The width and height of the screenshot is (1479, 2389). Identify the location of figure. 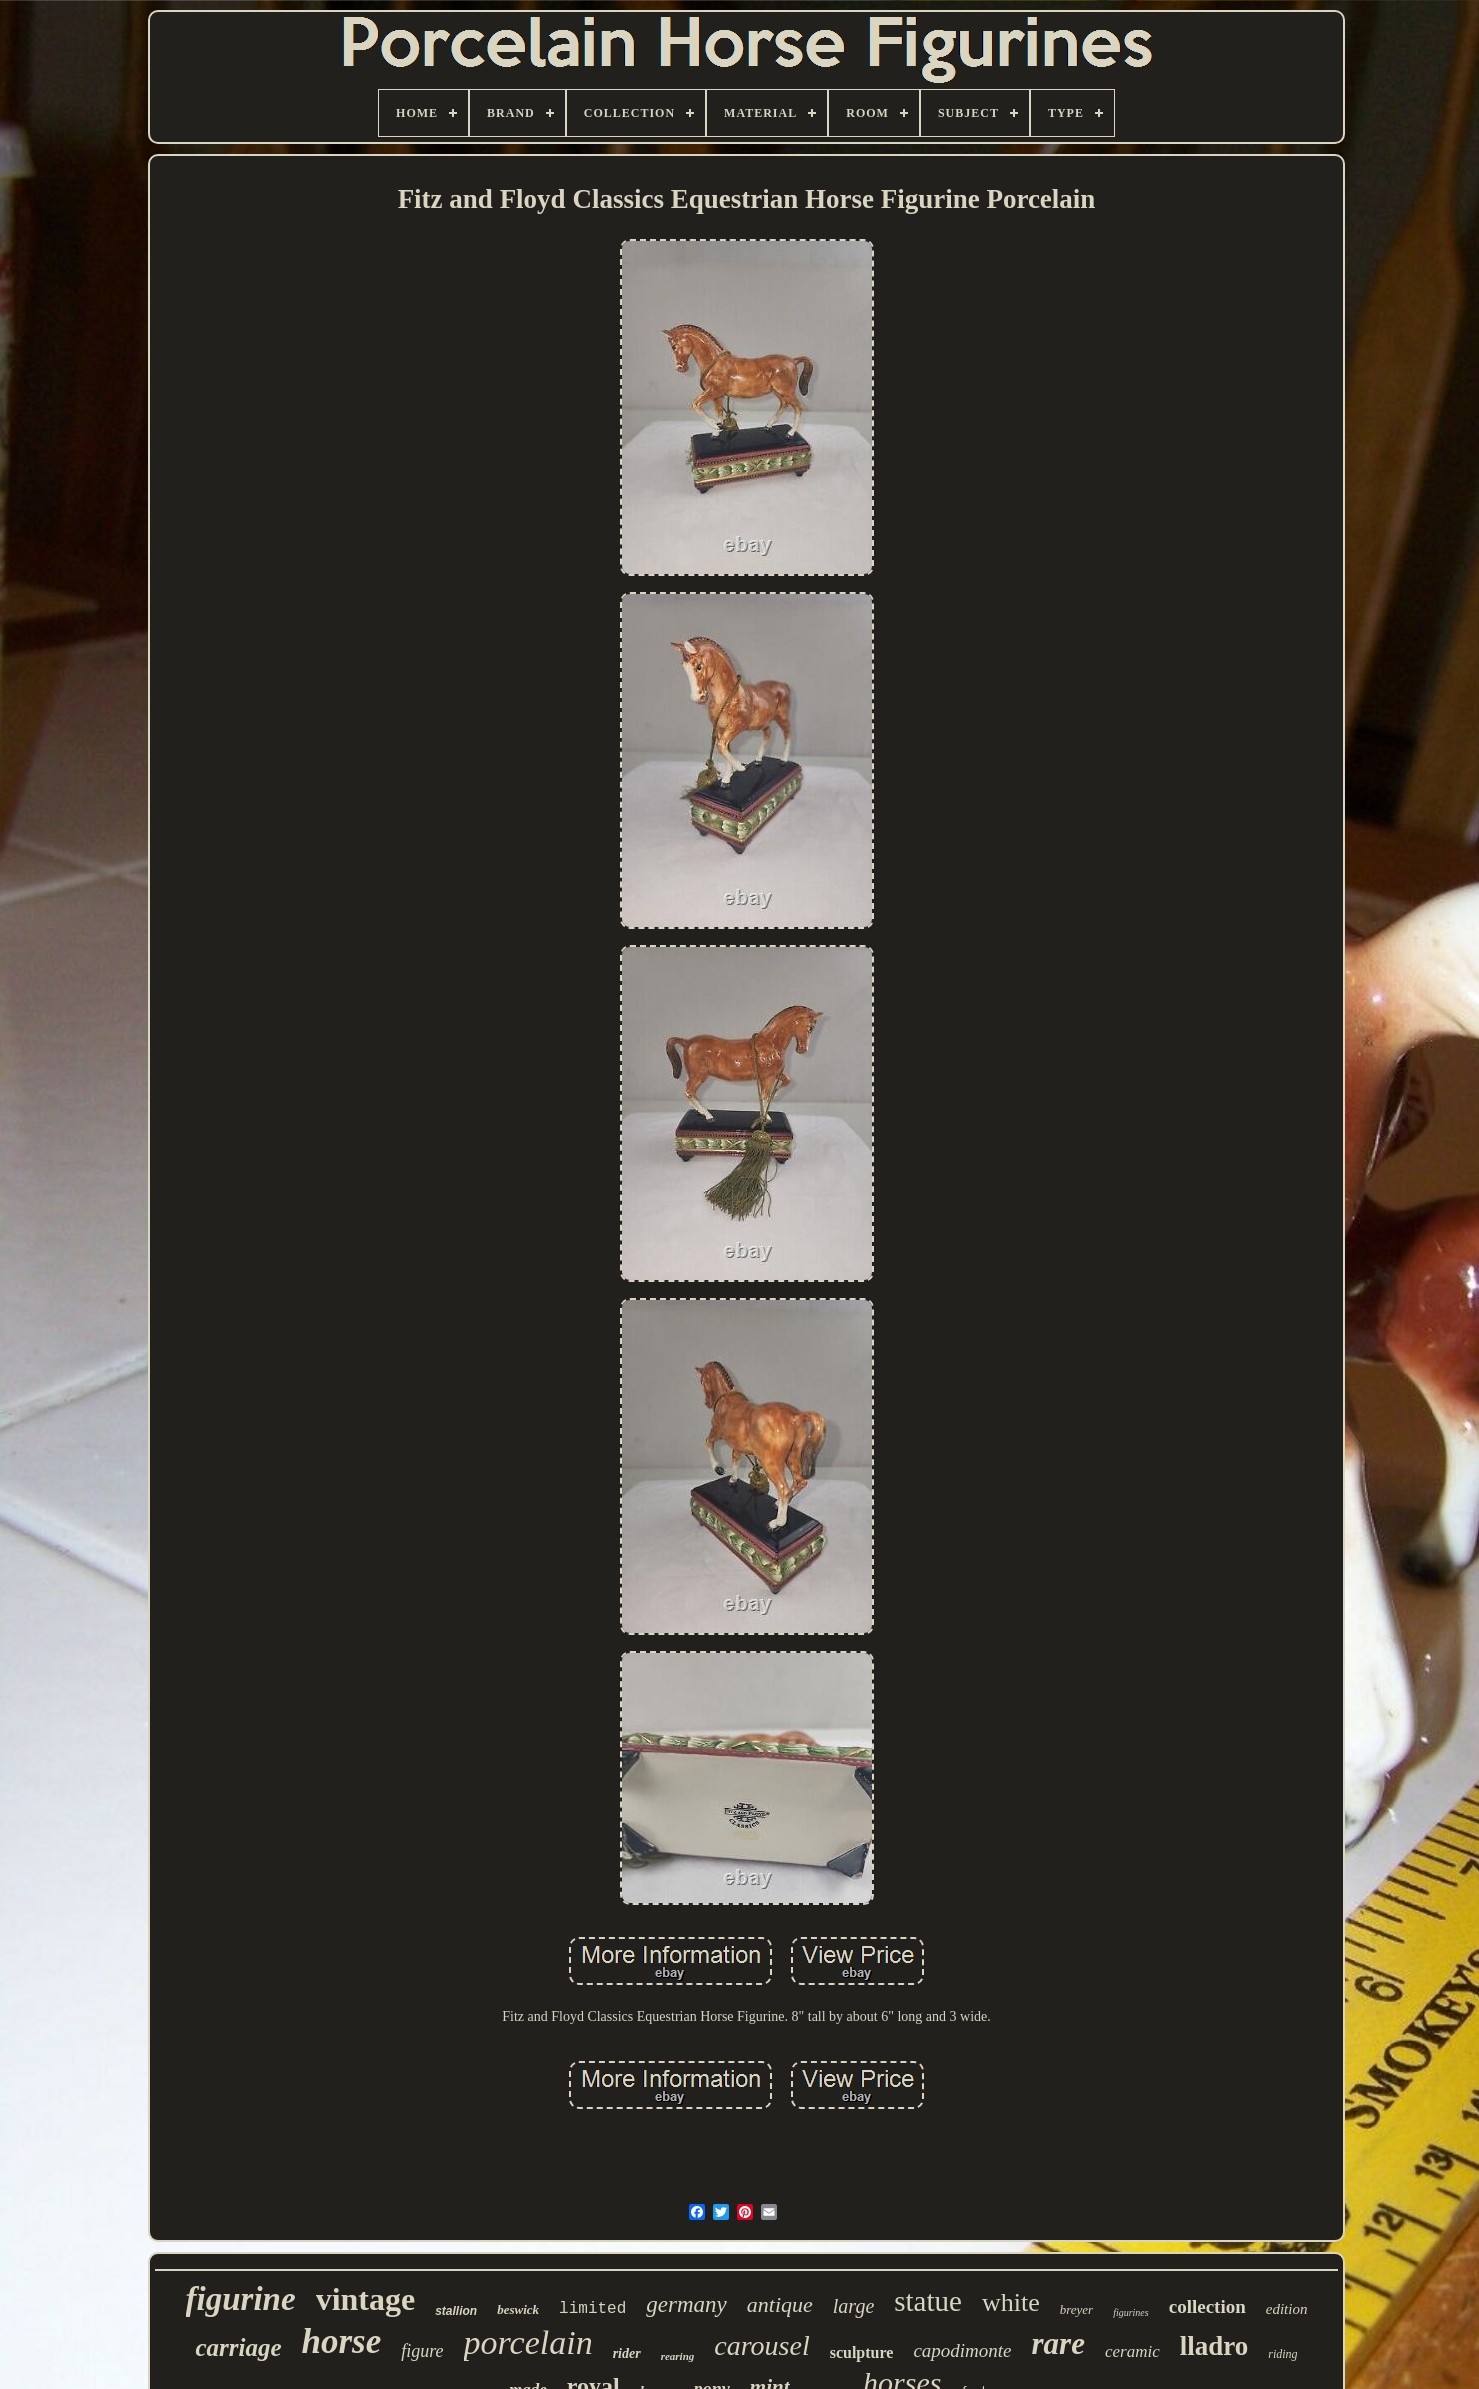
(422, 2351).